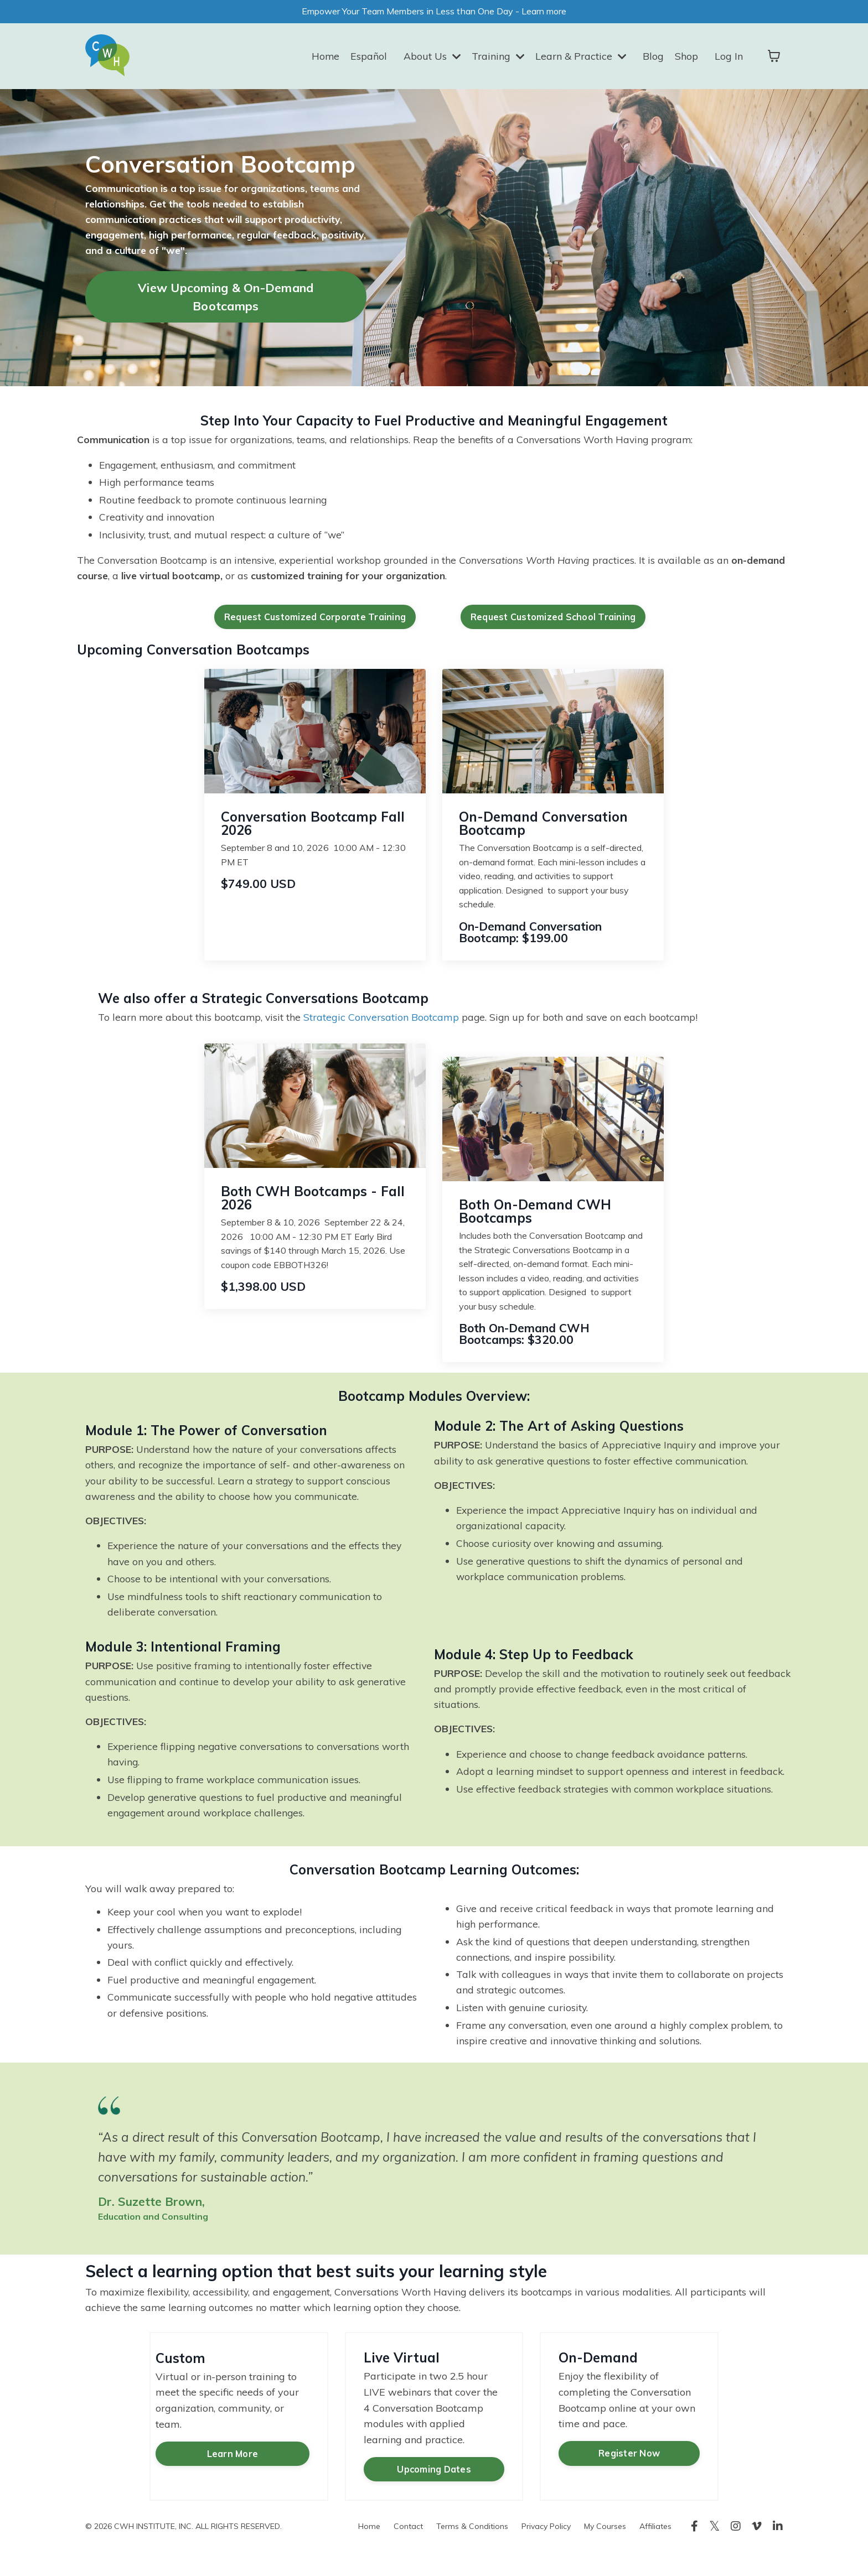 This screenshot has height=2576, width=868. Describe the element at coordinates (774, 57) in the screenshot. I see `[Toggle cart]` at that location.